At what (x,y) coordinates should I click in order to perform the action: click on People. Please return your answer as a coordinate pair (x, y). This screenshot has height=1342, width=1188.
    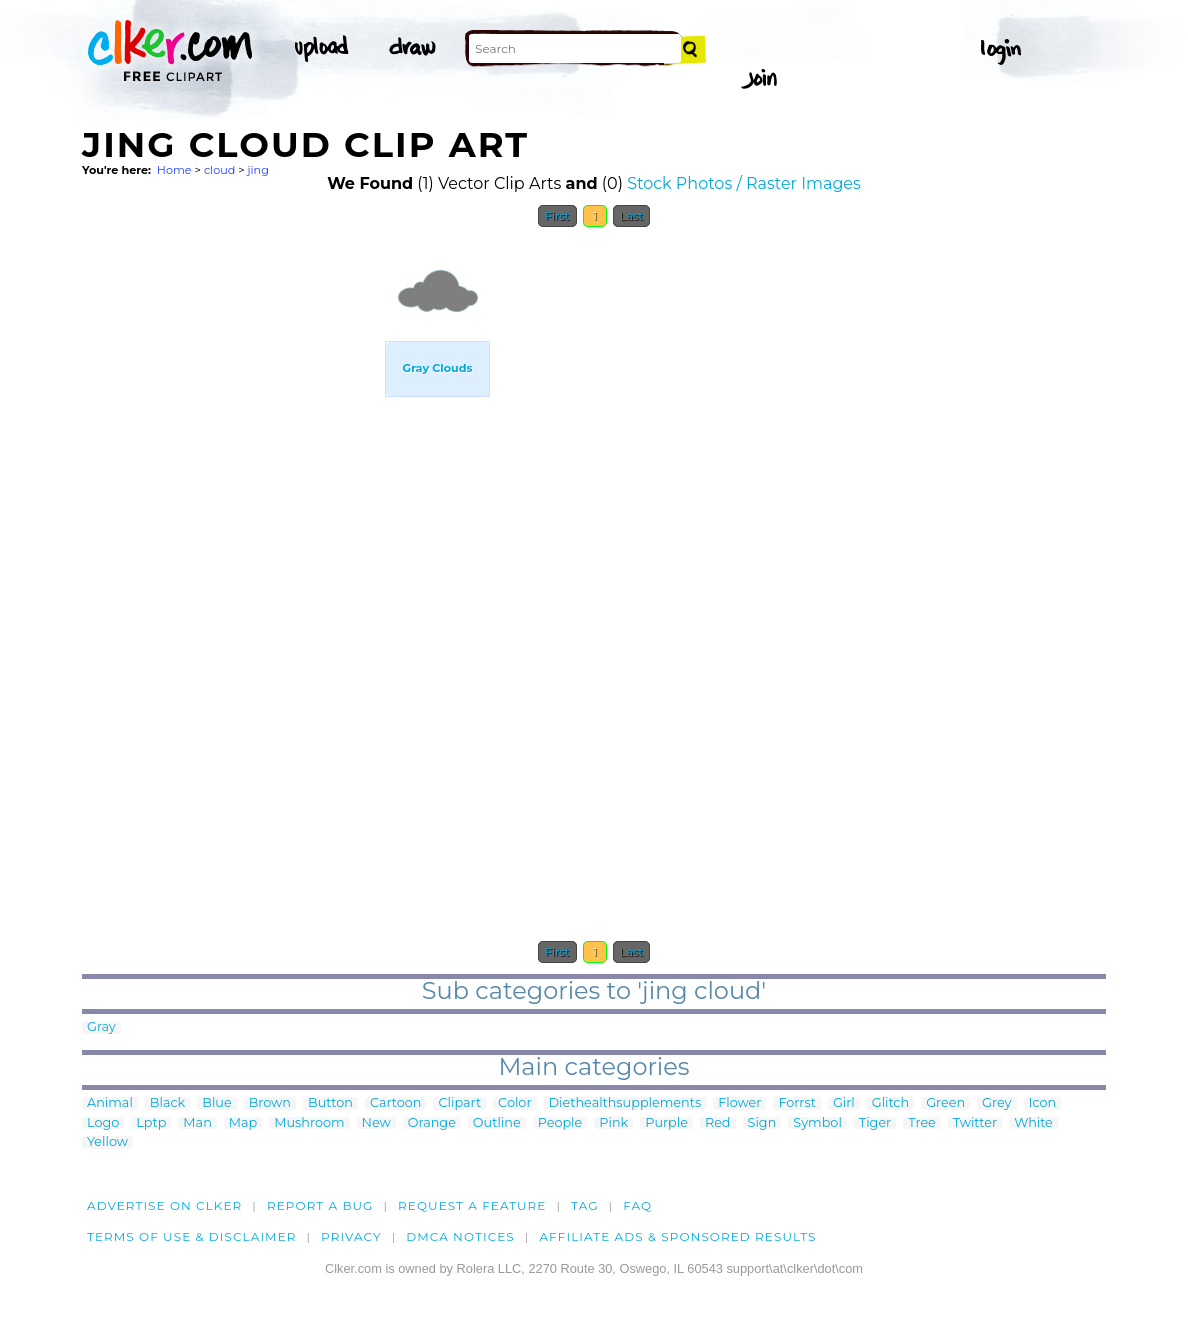
    Looking at the image, I should click on (560, 1123).